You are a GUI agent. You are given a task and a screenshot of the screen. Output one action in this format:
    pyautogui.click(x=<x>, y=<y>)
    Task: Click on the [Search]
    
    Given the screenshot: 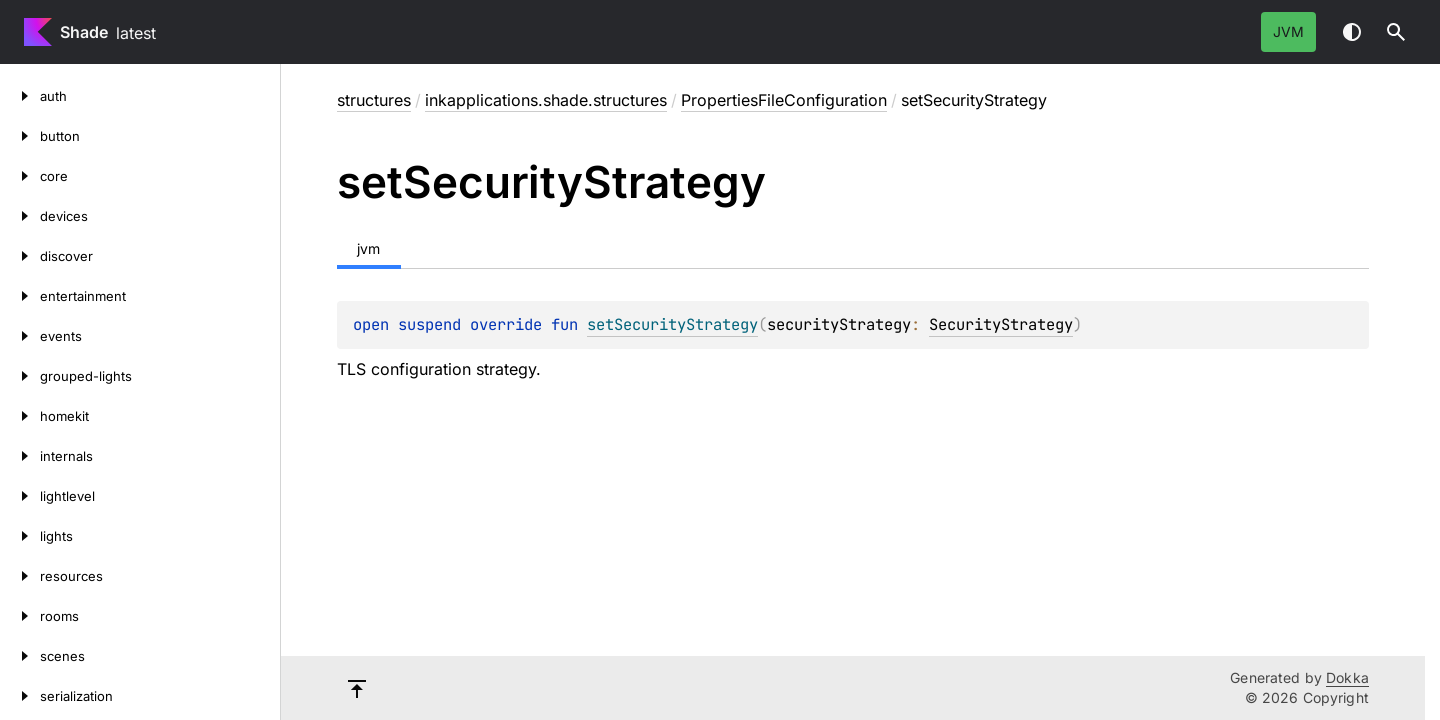 What is the action you would take?
    pyautogui.click(x=1396, y=32)
    